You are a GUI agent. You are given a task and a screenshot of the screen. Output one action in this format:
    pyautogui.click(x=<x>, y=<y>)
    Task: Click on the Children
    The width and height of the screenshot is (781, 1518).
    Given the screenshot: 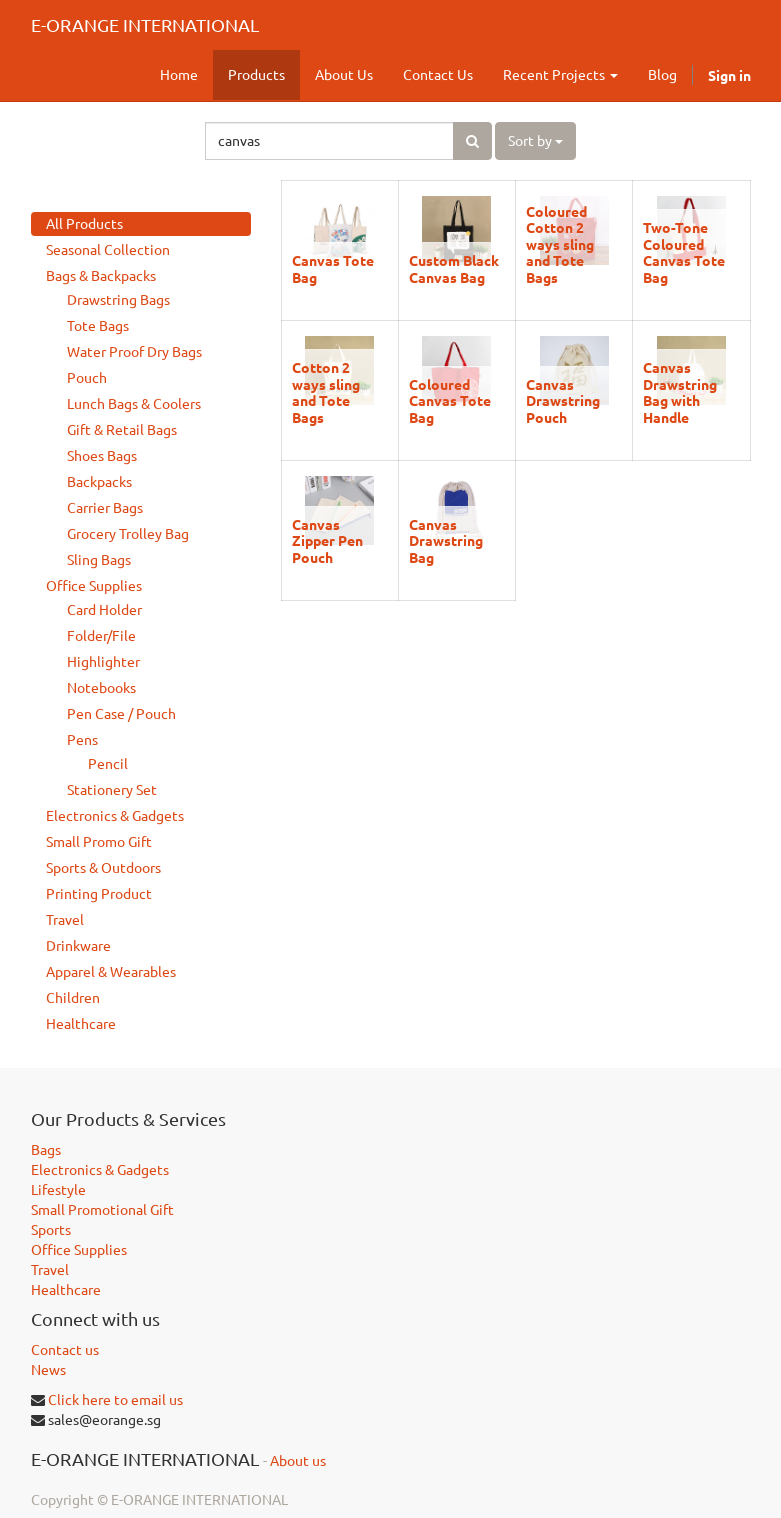 What is the action you would take?
    pyautogui.click(x=73, y=998)
    